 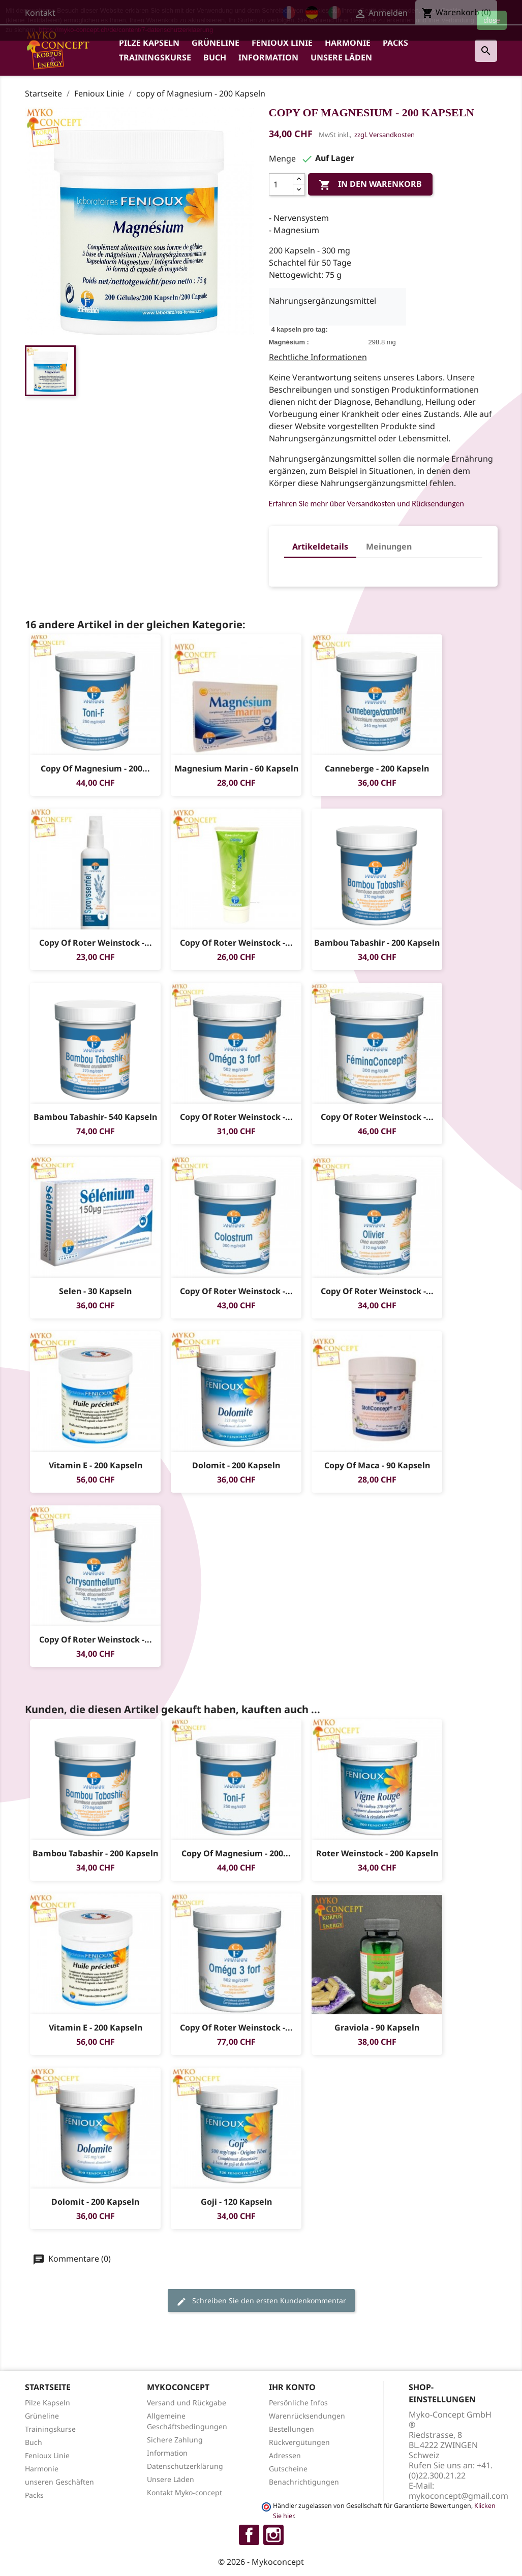 I want to click on Meinungen [tab], so click(x=389, y=546).